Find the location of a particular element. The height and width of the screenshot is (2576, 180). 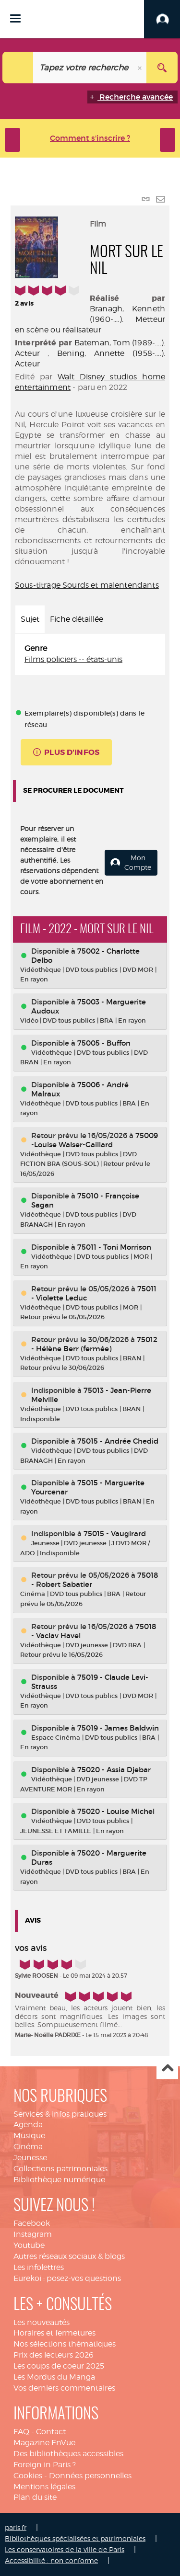

paris.fr is located at coordinates (15, 2527).